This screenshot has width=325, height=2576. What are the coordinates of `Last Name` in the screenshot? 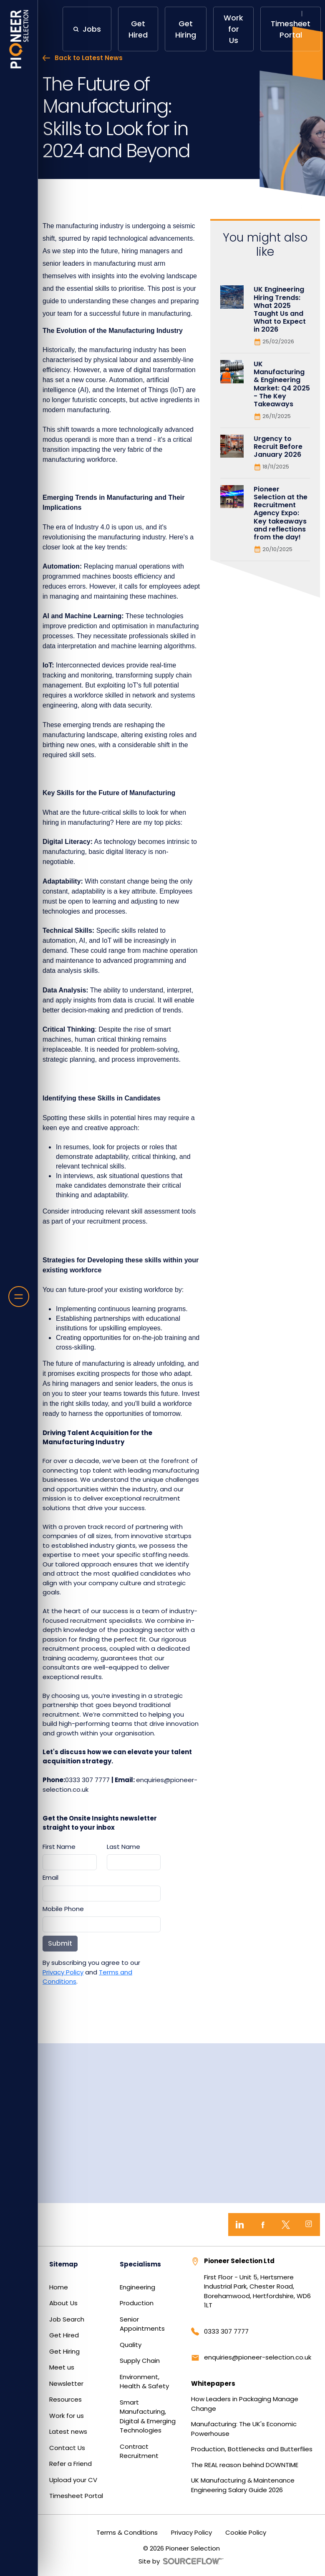 It's located at (123, 1846).